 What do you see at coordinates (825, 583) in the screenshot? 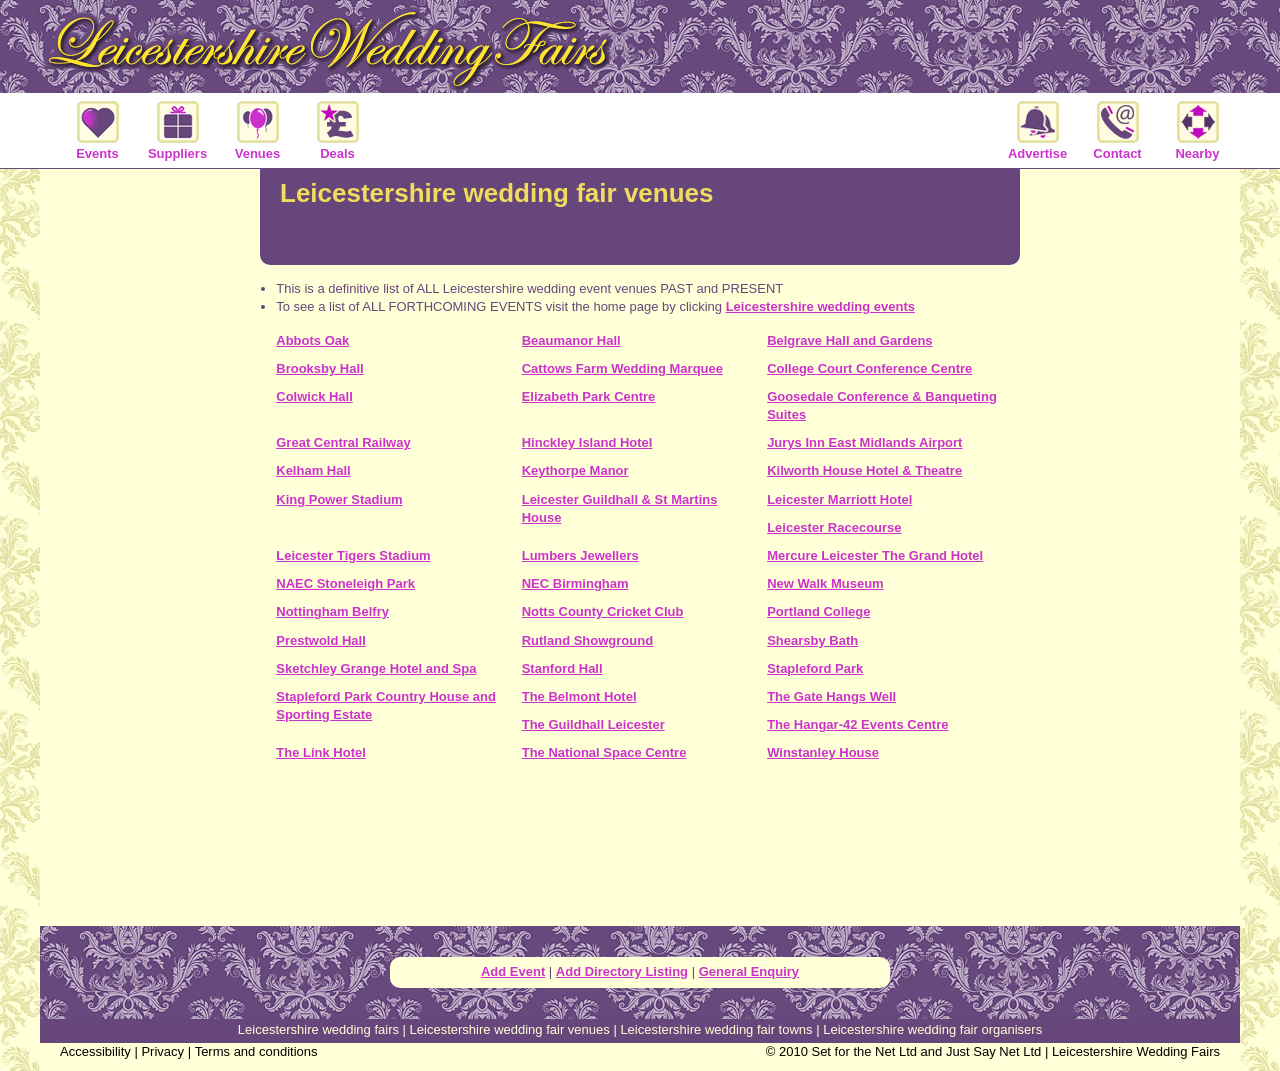
I see `New Walk Museum` at bounding box center [825, 583].